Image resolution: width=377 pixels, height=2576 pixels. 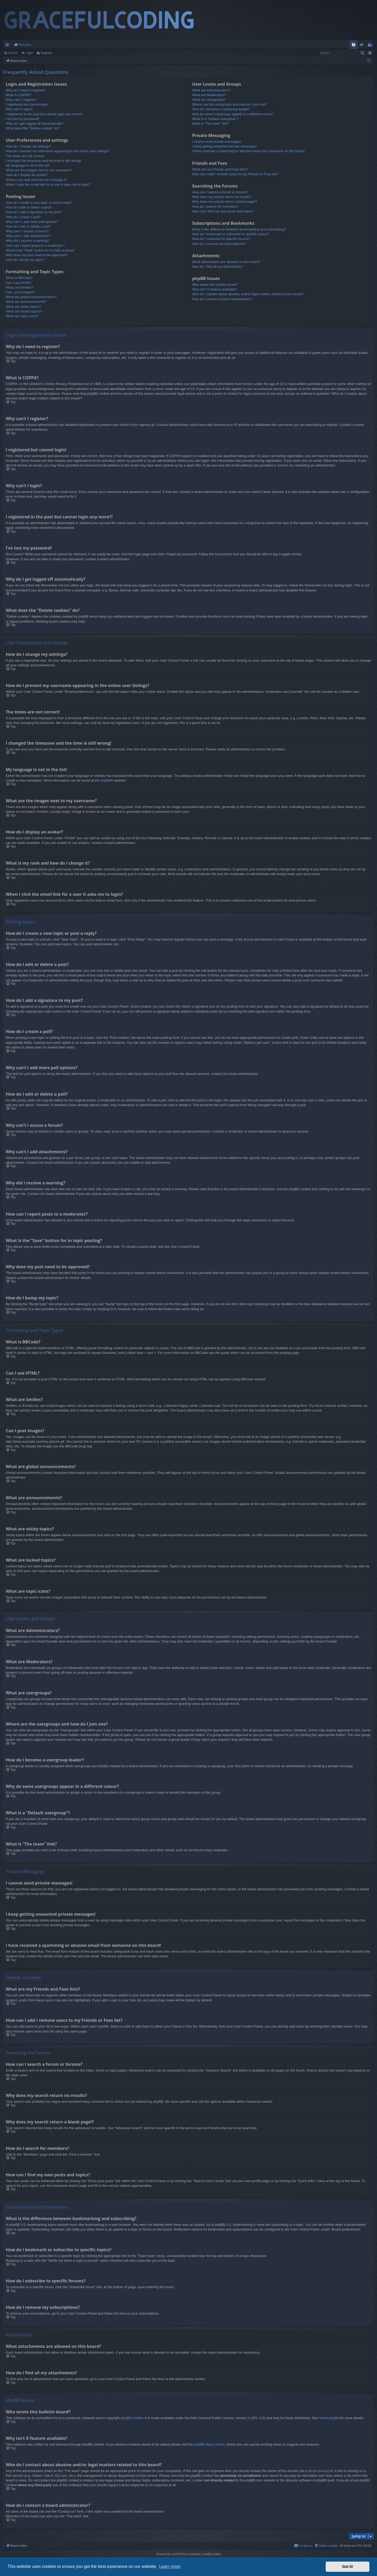 I want to click on whois lookup, so click(x=318, y=2471).